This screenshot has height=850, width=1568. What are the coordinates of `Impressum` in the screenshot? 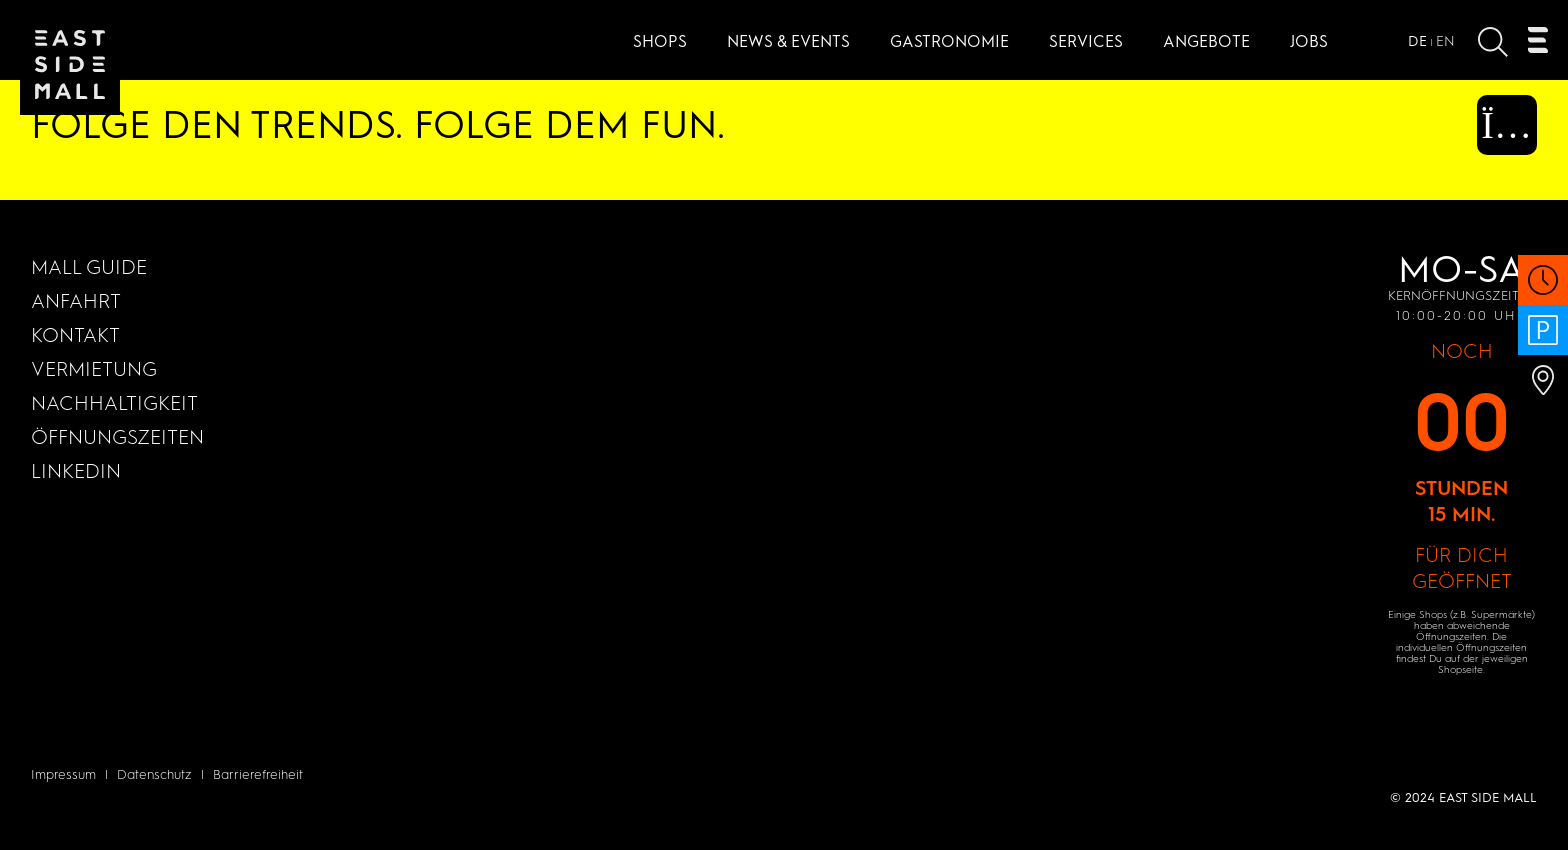 It's located at (63, 774).